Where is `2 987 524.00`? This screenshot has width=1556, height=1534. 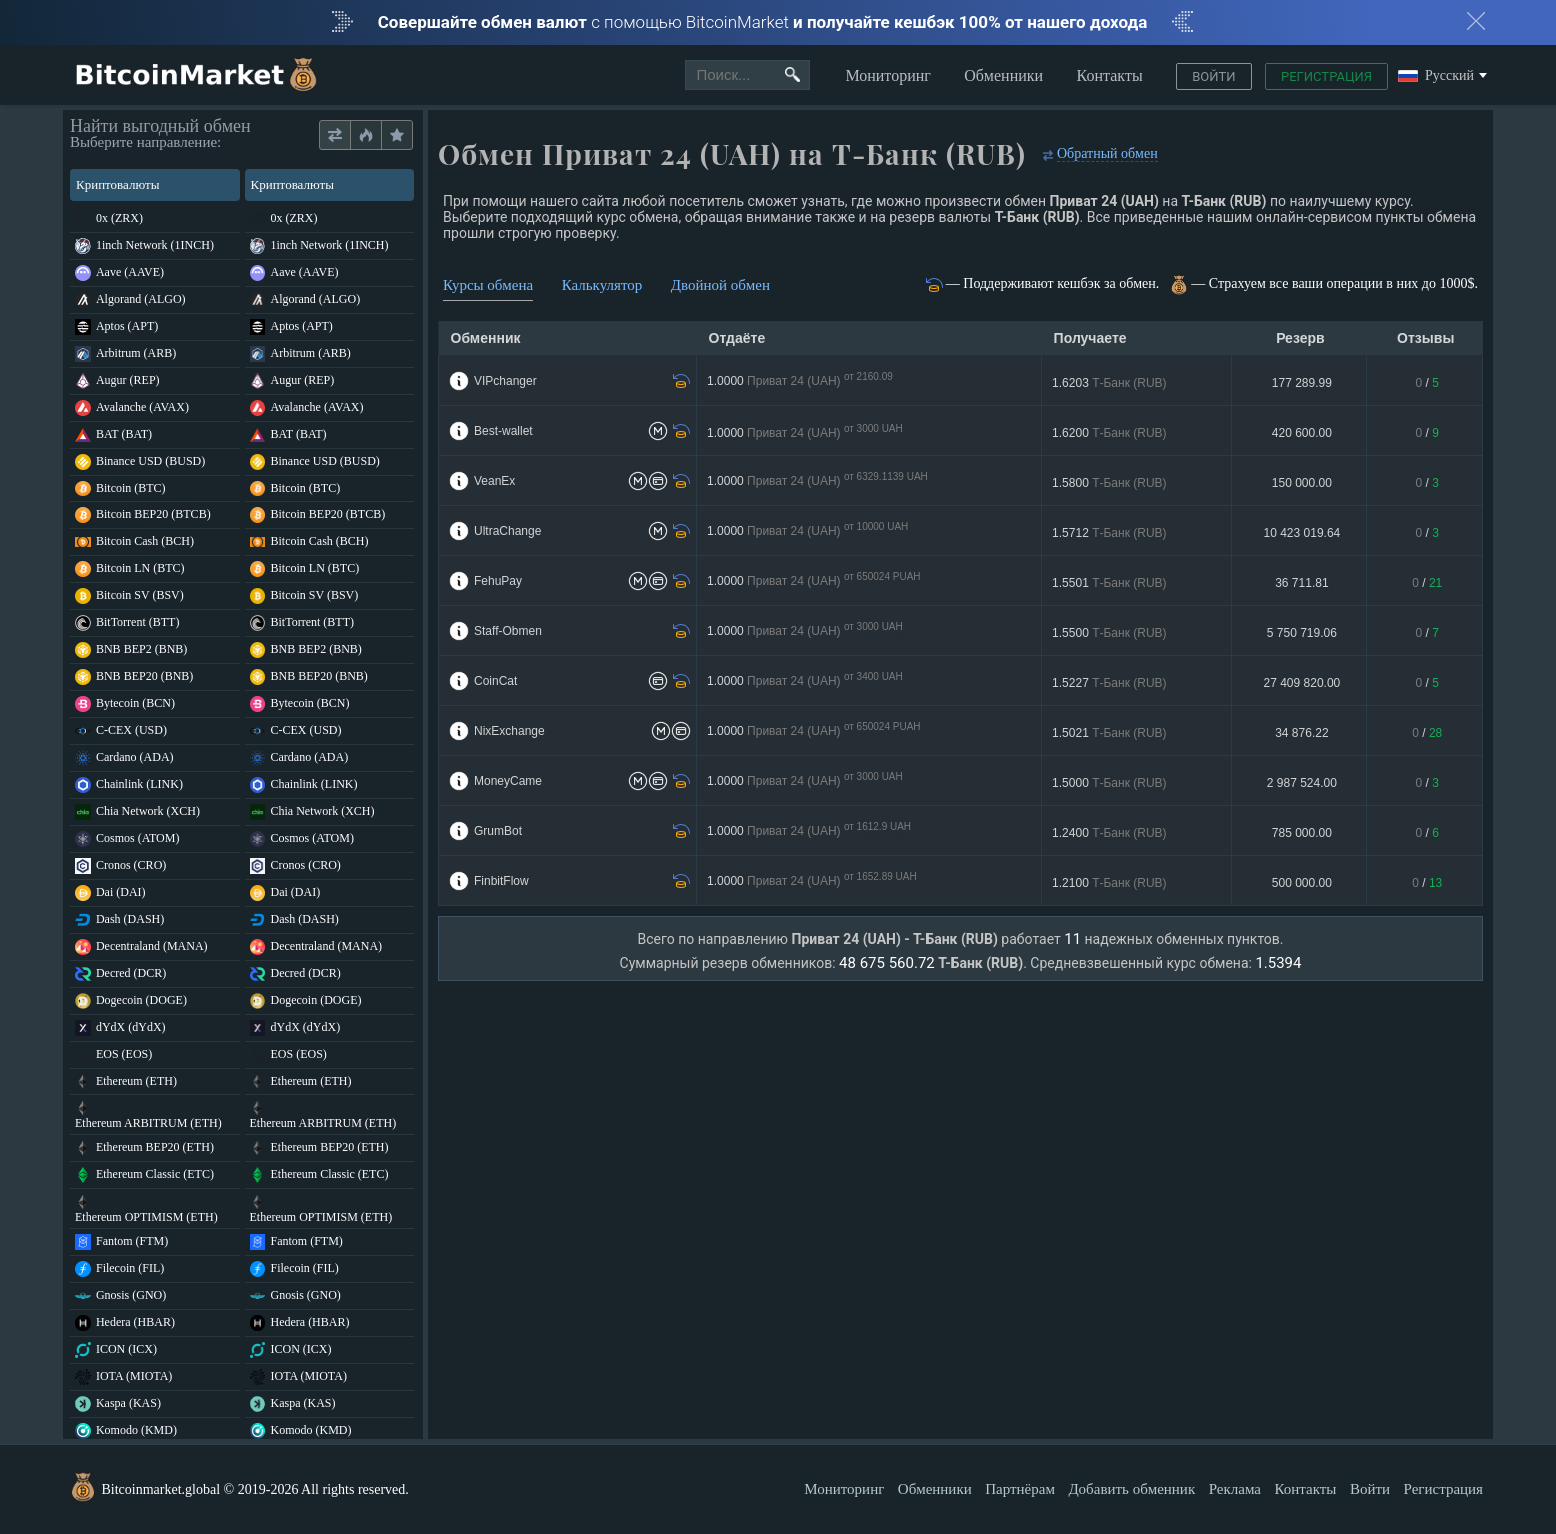 2 987 524.00 is located at coordinates (1302, 783).